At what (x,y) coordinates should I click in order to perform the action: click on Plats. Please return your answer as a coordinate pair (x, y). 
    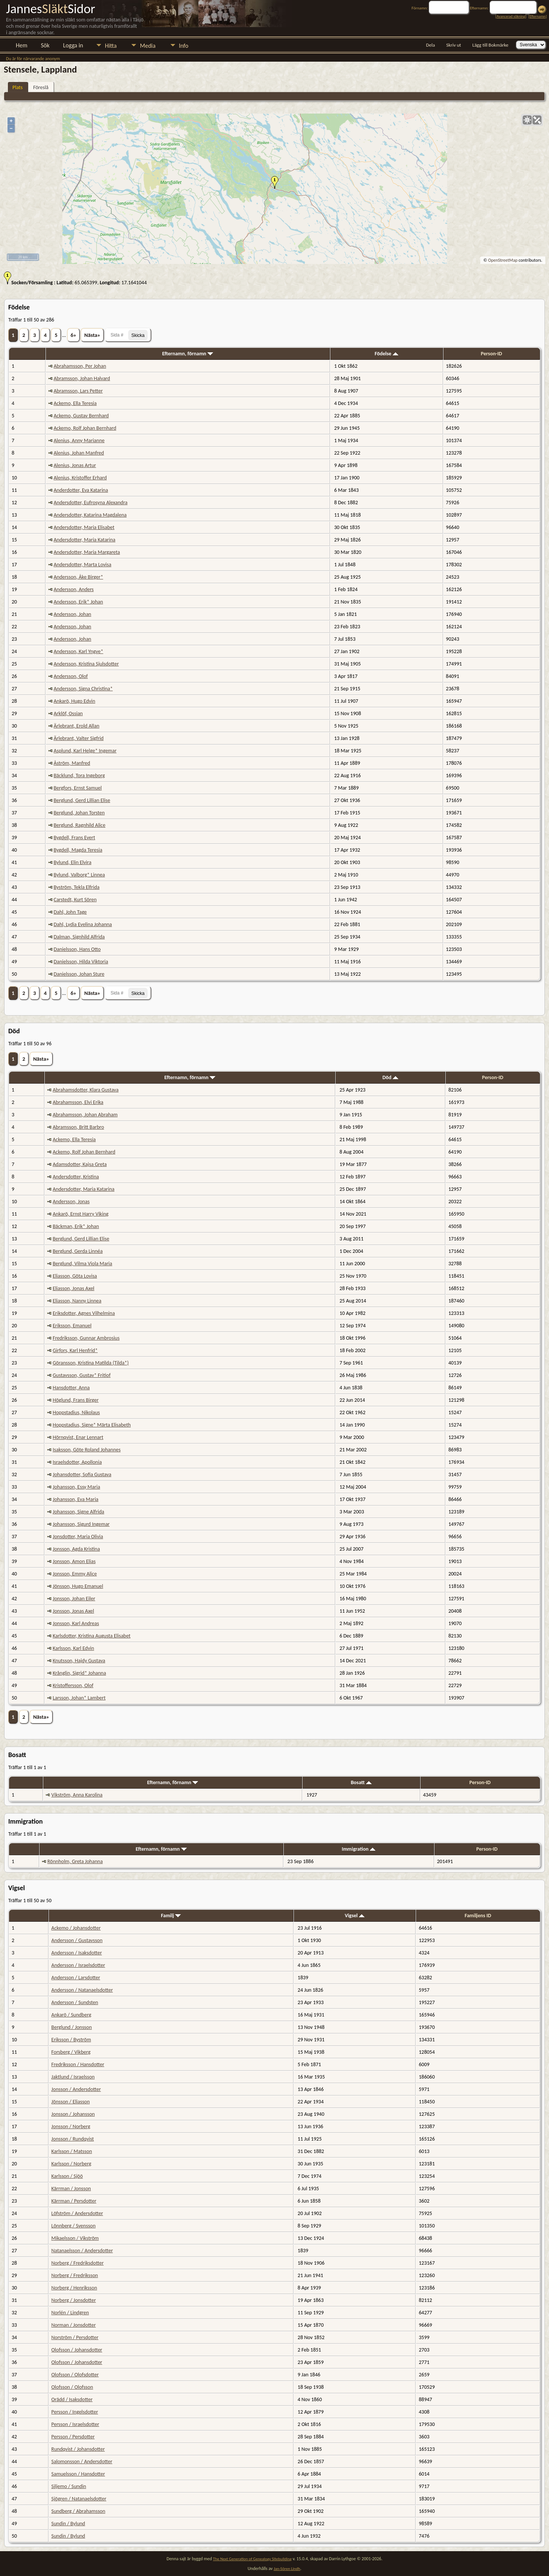
    Looking at the image, I should click on (17, 87).